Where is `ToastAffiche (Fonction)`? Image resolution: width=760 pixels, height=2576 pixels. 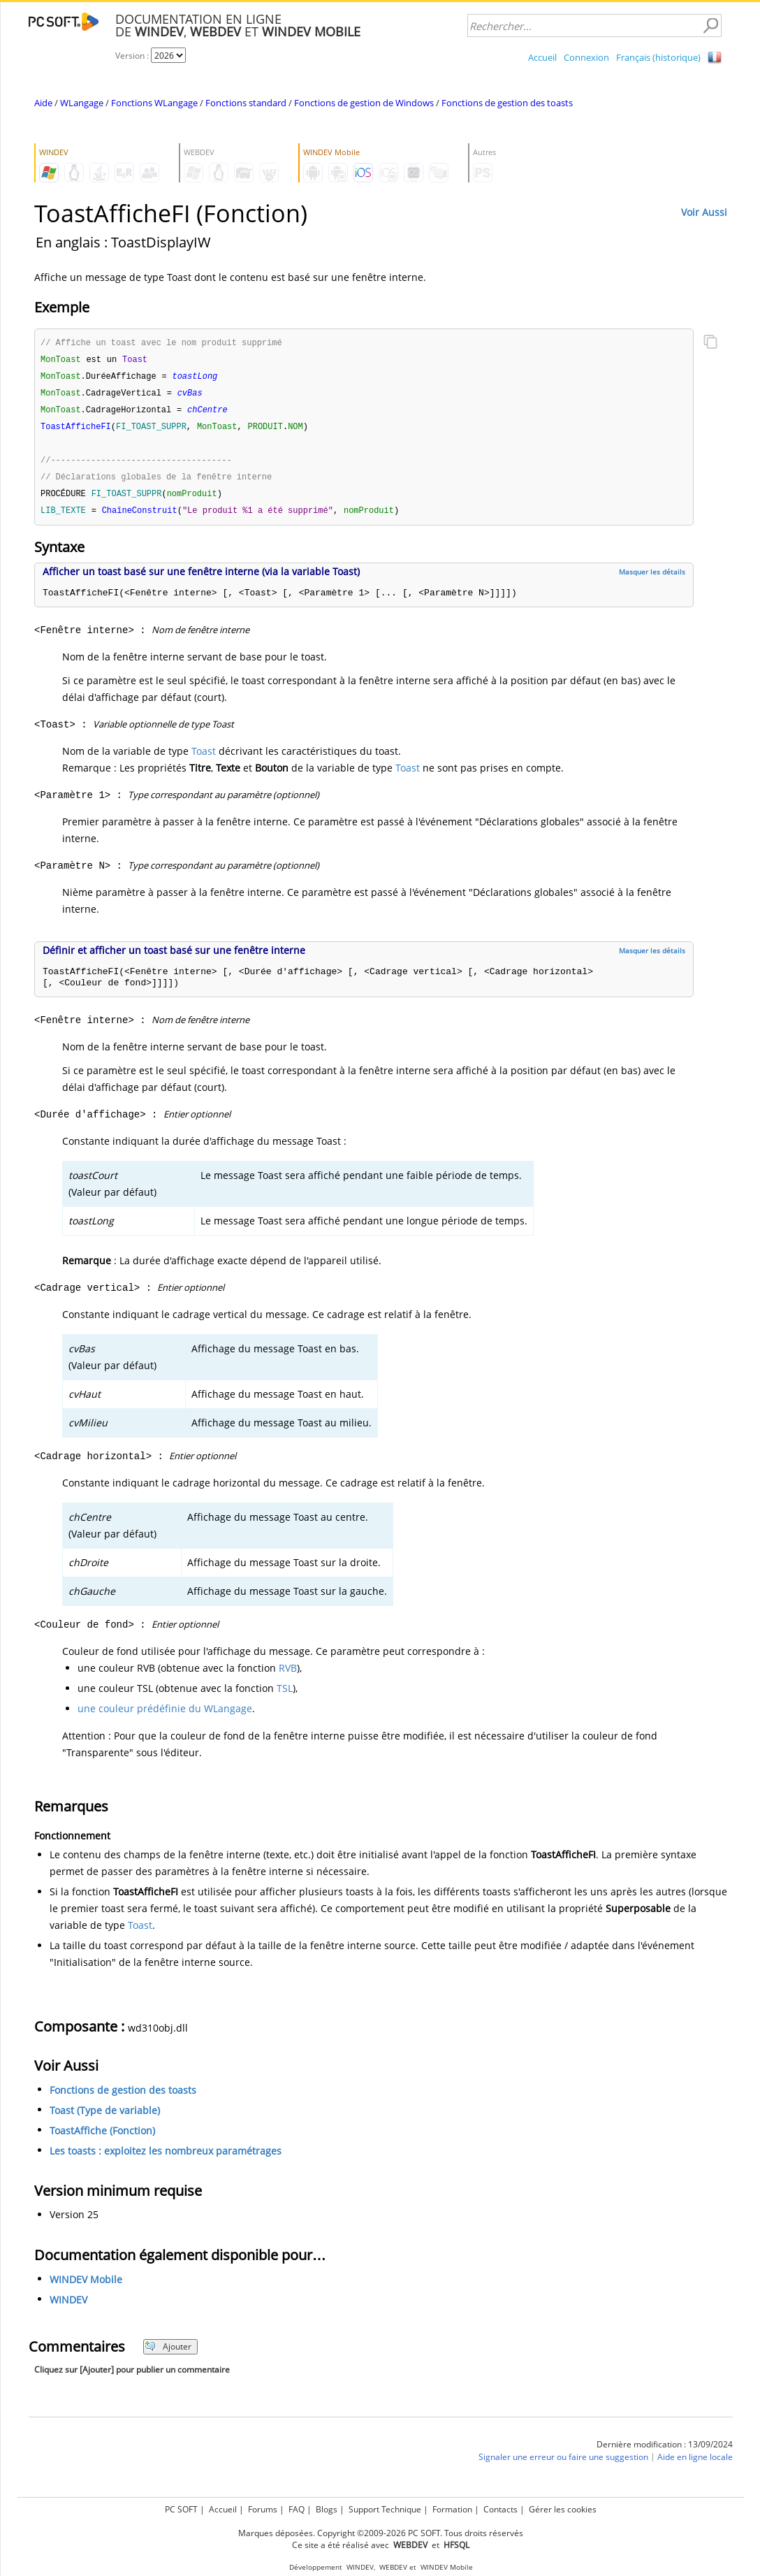
ToastAffiche (Fonction) is located at coordinates (102, 2137).